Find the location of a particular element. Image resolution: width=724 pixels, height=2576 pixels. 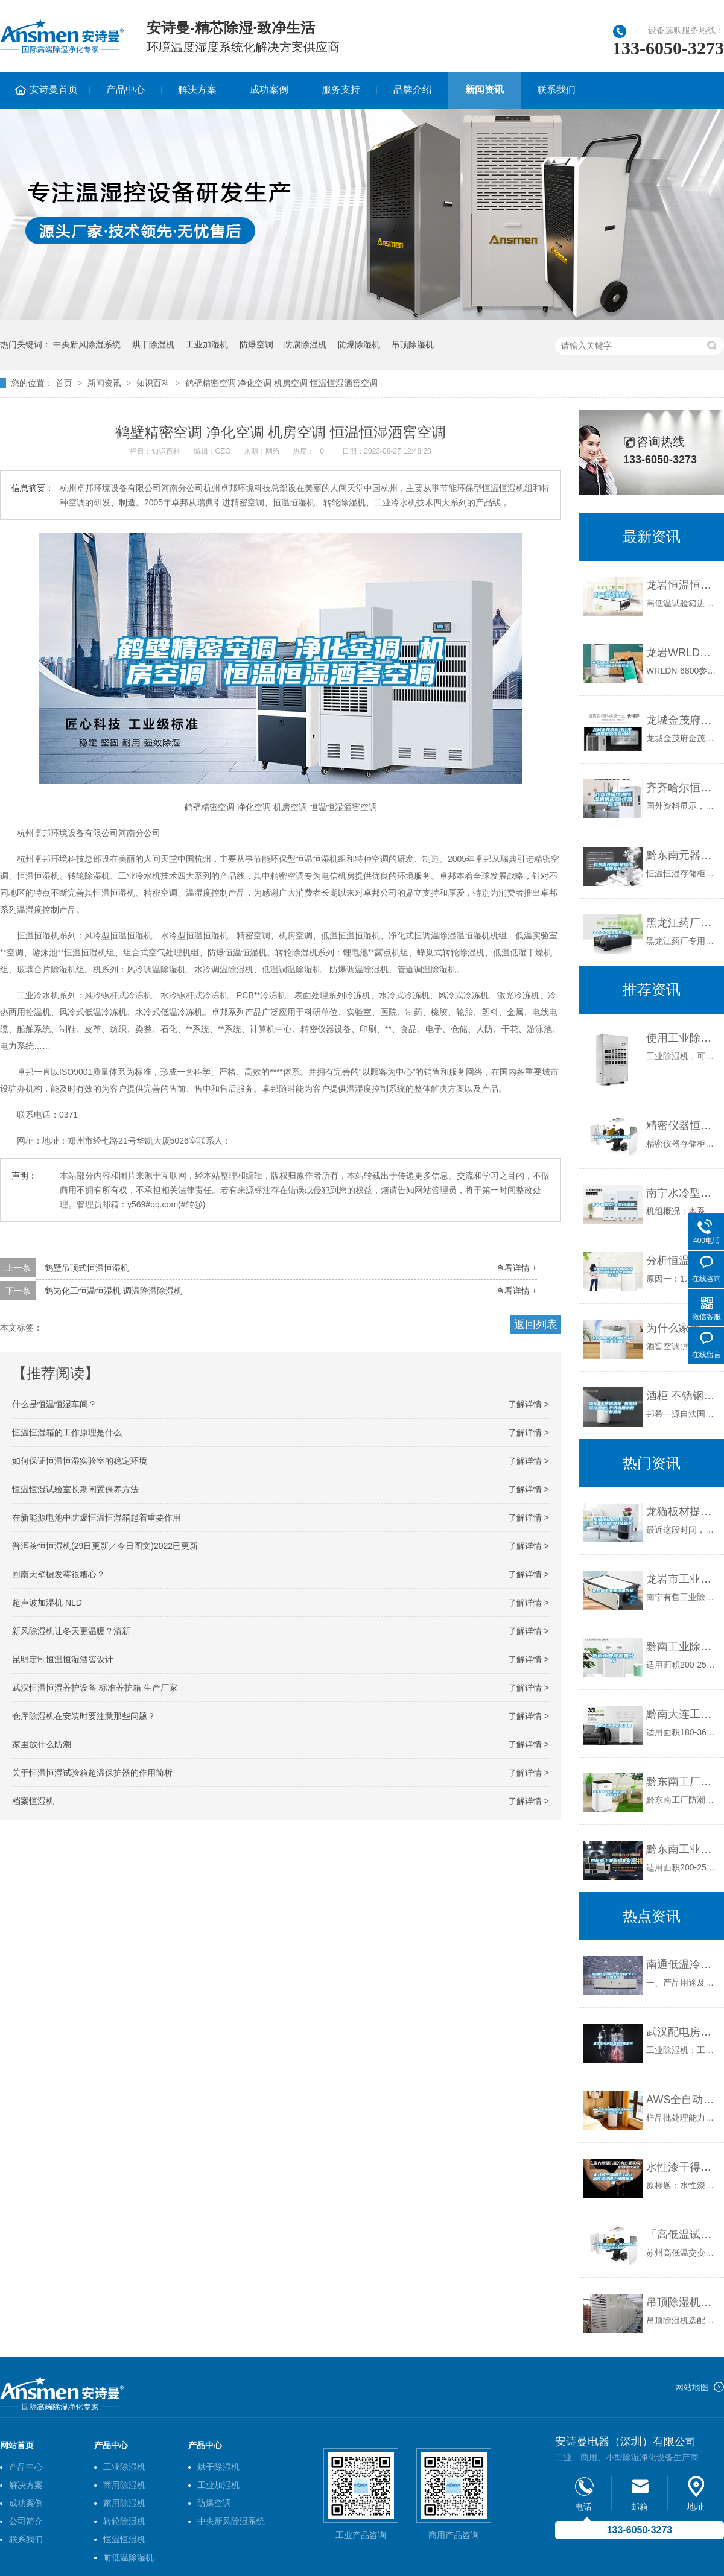

网站地图 is located at coordinates (692, 2387).